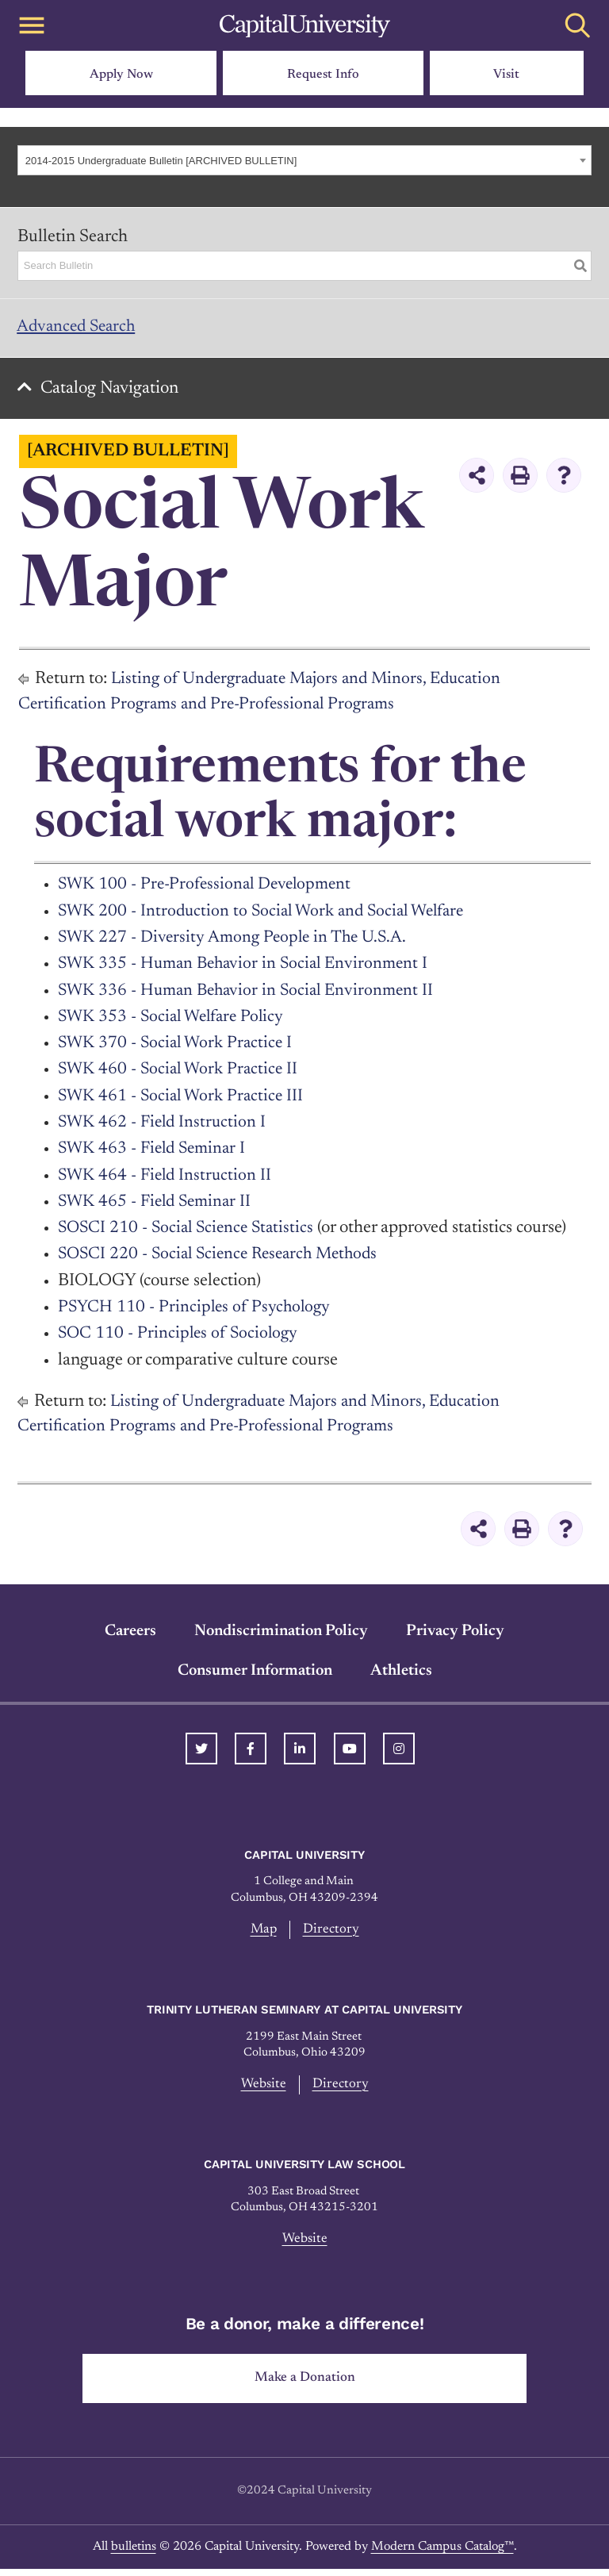 The width and height of the screenshot is (609, 2576). What do you see at coordinates (210, 889) in the screenshot?
I see `SWK 100 - Pre-Professional Development [View course details for SWK 100 - Pre-Professional Development]` at bounding box center [210, 889].